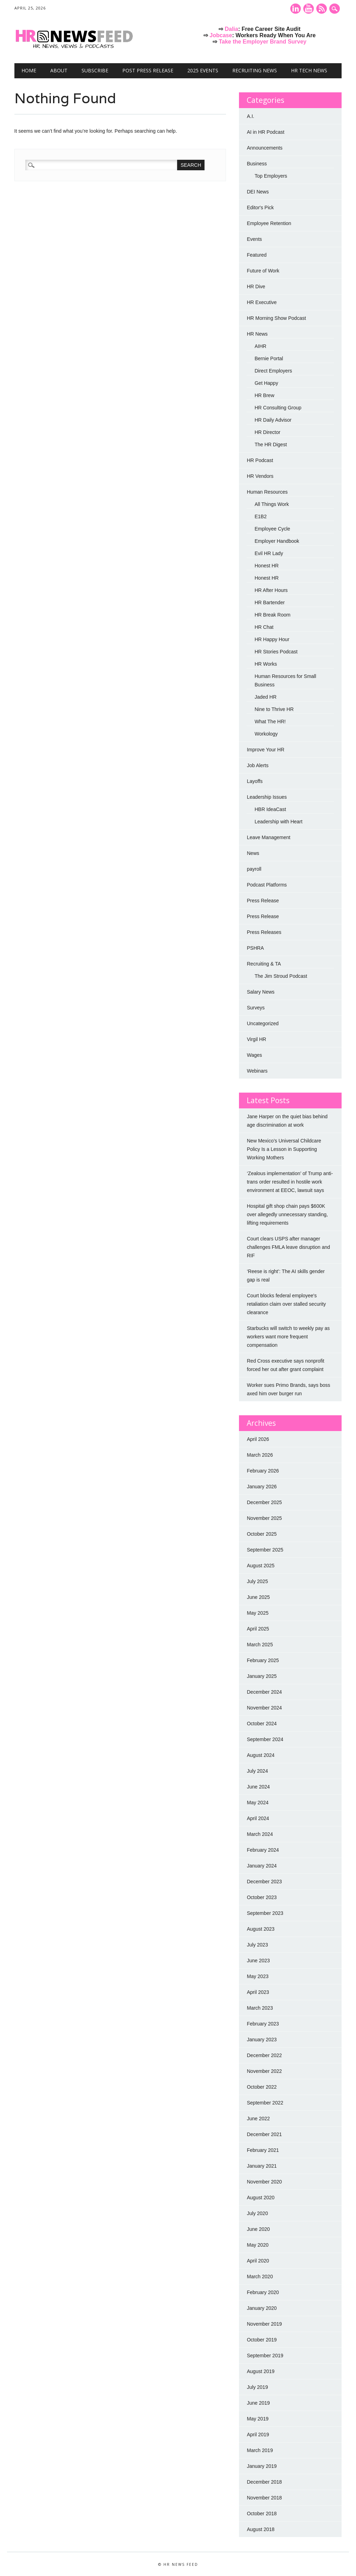 Image resolution: width=356 pixels, height=2576 pixels. What do you see at coordinates (255, 948) in the screenshot?
I see `PSHRA` at bounding box center [255, 948].